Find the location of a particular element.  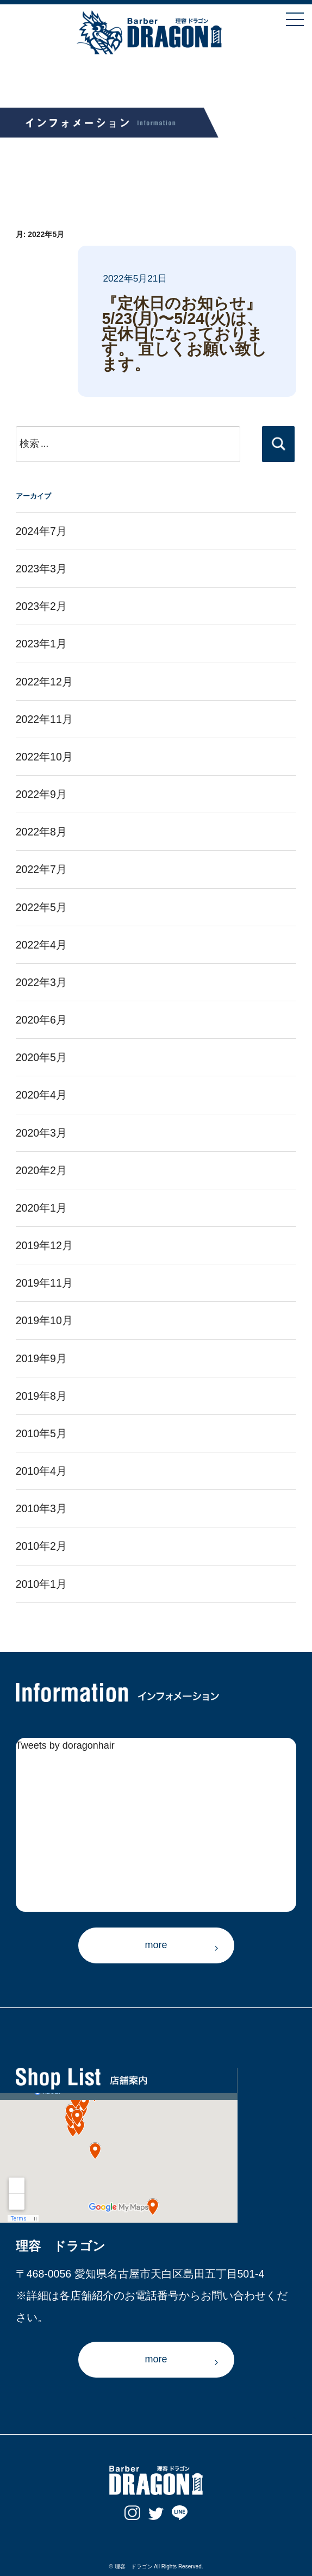

2020年3月 is located at coordinates (41, 1133).